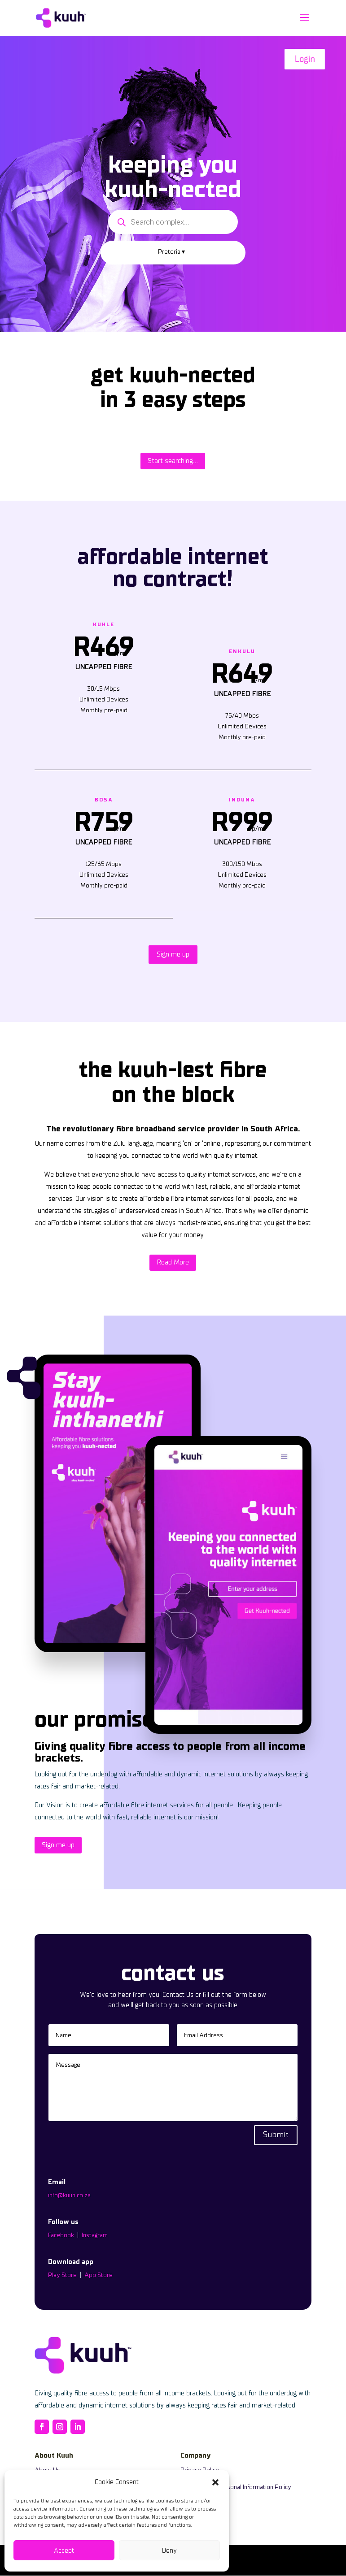 This screenshot has width=346, height=2576. Describe the element at coordinates (64, 2550) in the screenshot. I see `Accept` at that location.